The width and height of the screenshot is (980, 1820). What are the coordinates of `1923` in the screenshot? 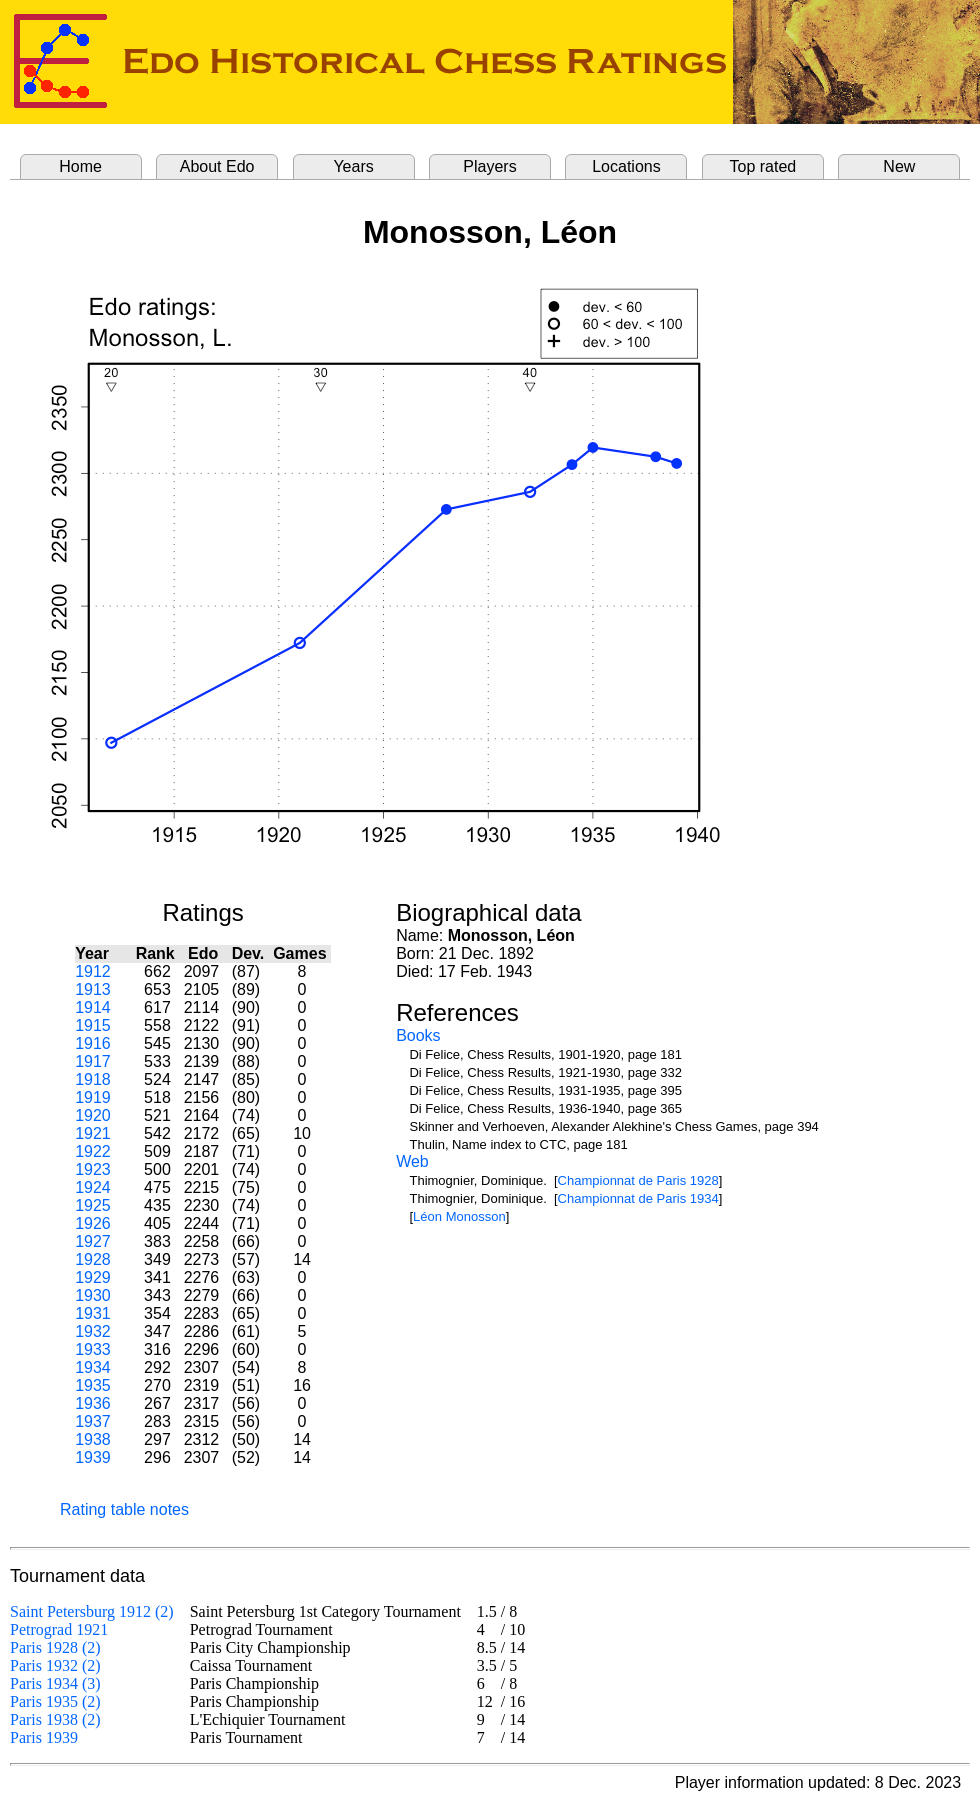 It's located at (93, 1169).